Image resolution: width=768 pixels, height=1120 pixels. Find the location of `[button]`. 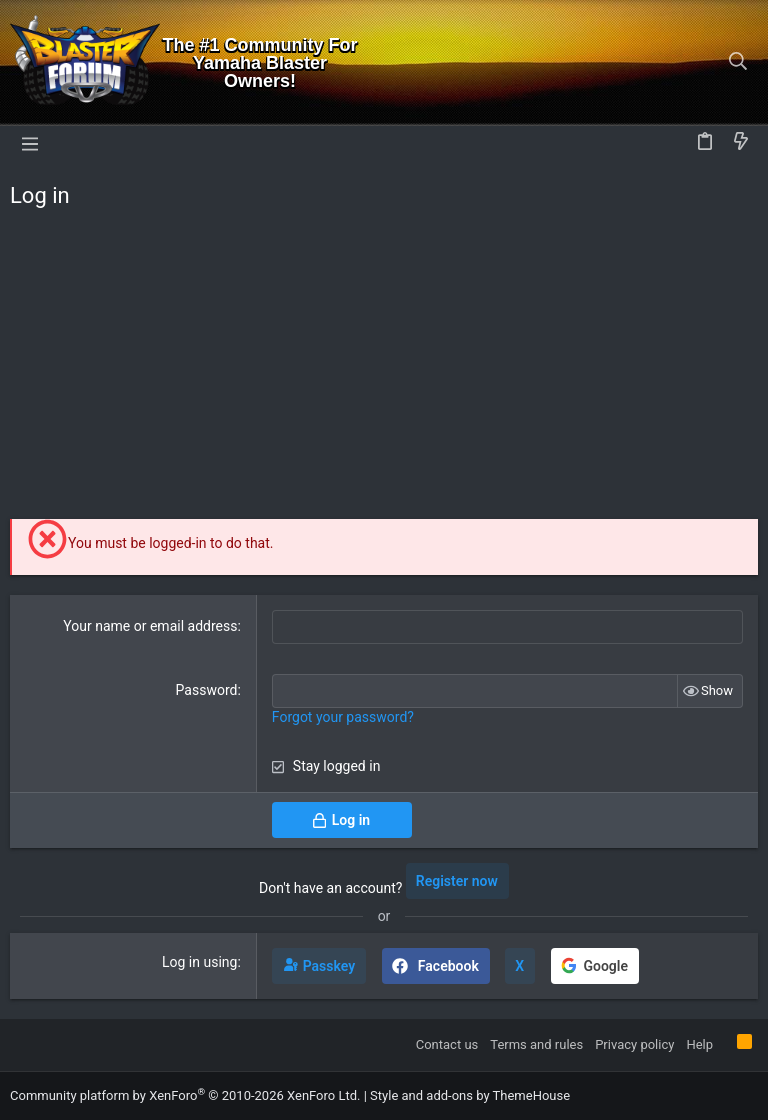

[button] is located at coordinates (30, 143).